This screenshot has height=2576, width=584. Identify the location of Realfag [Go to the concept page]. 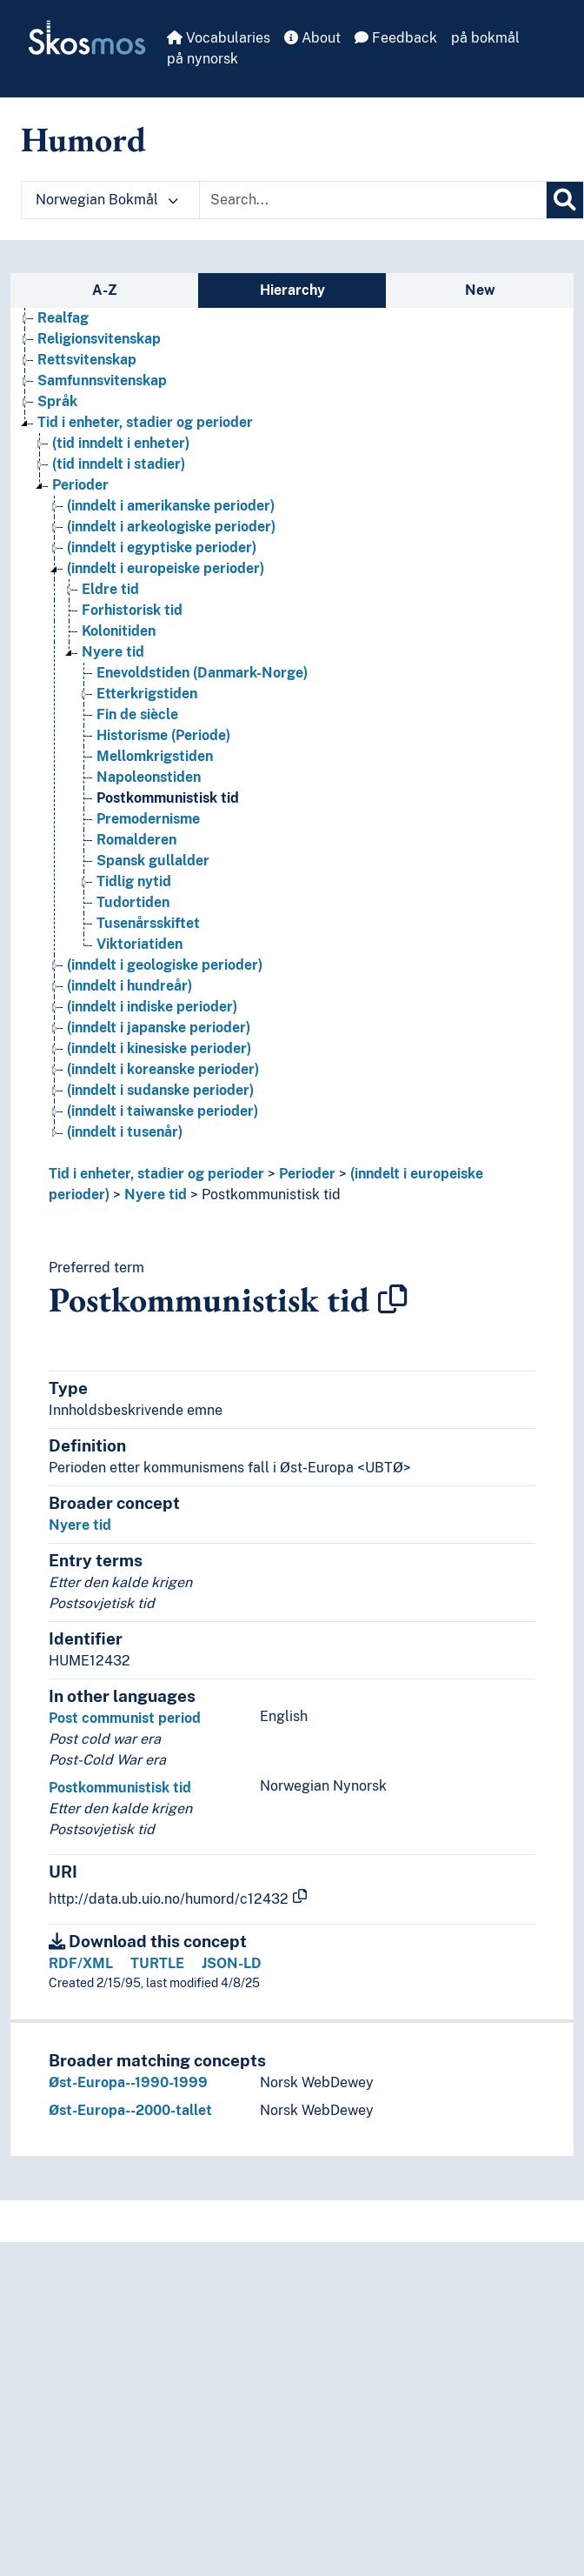
(63, 318).